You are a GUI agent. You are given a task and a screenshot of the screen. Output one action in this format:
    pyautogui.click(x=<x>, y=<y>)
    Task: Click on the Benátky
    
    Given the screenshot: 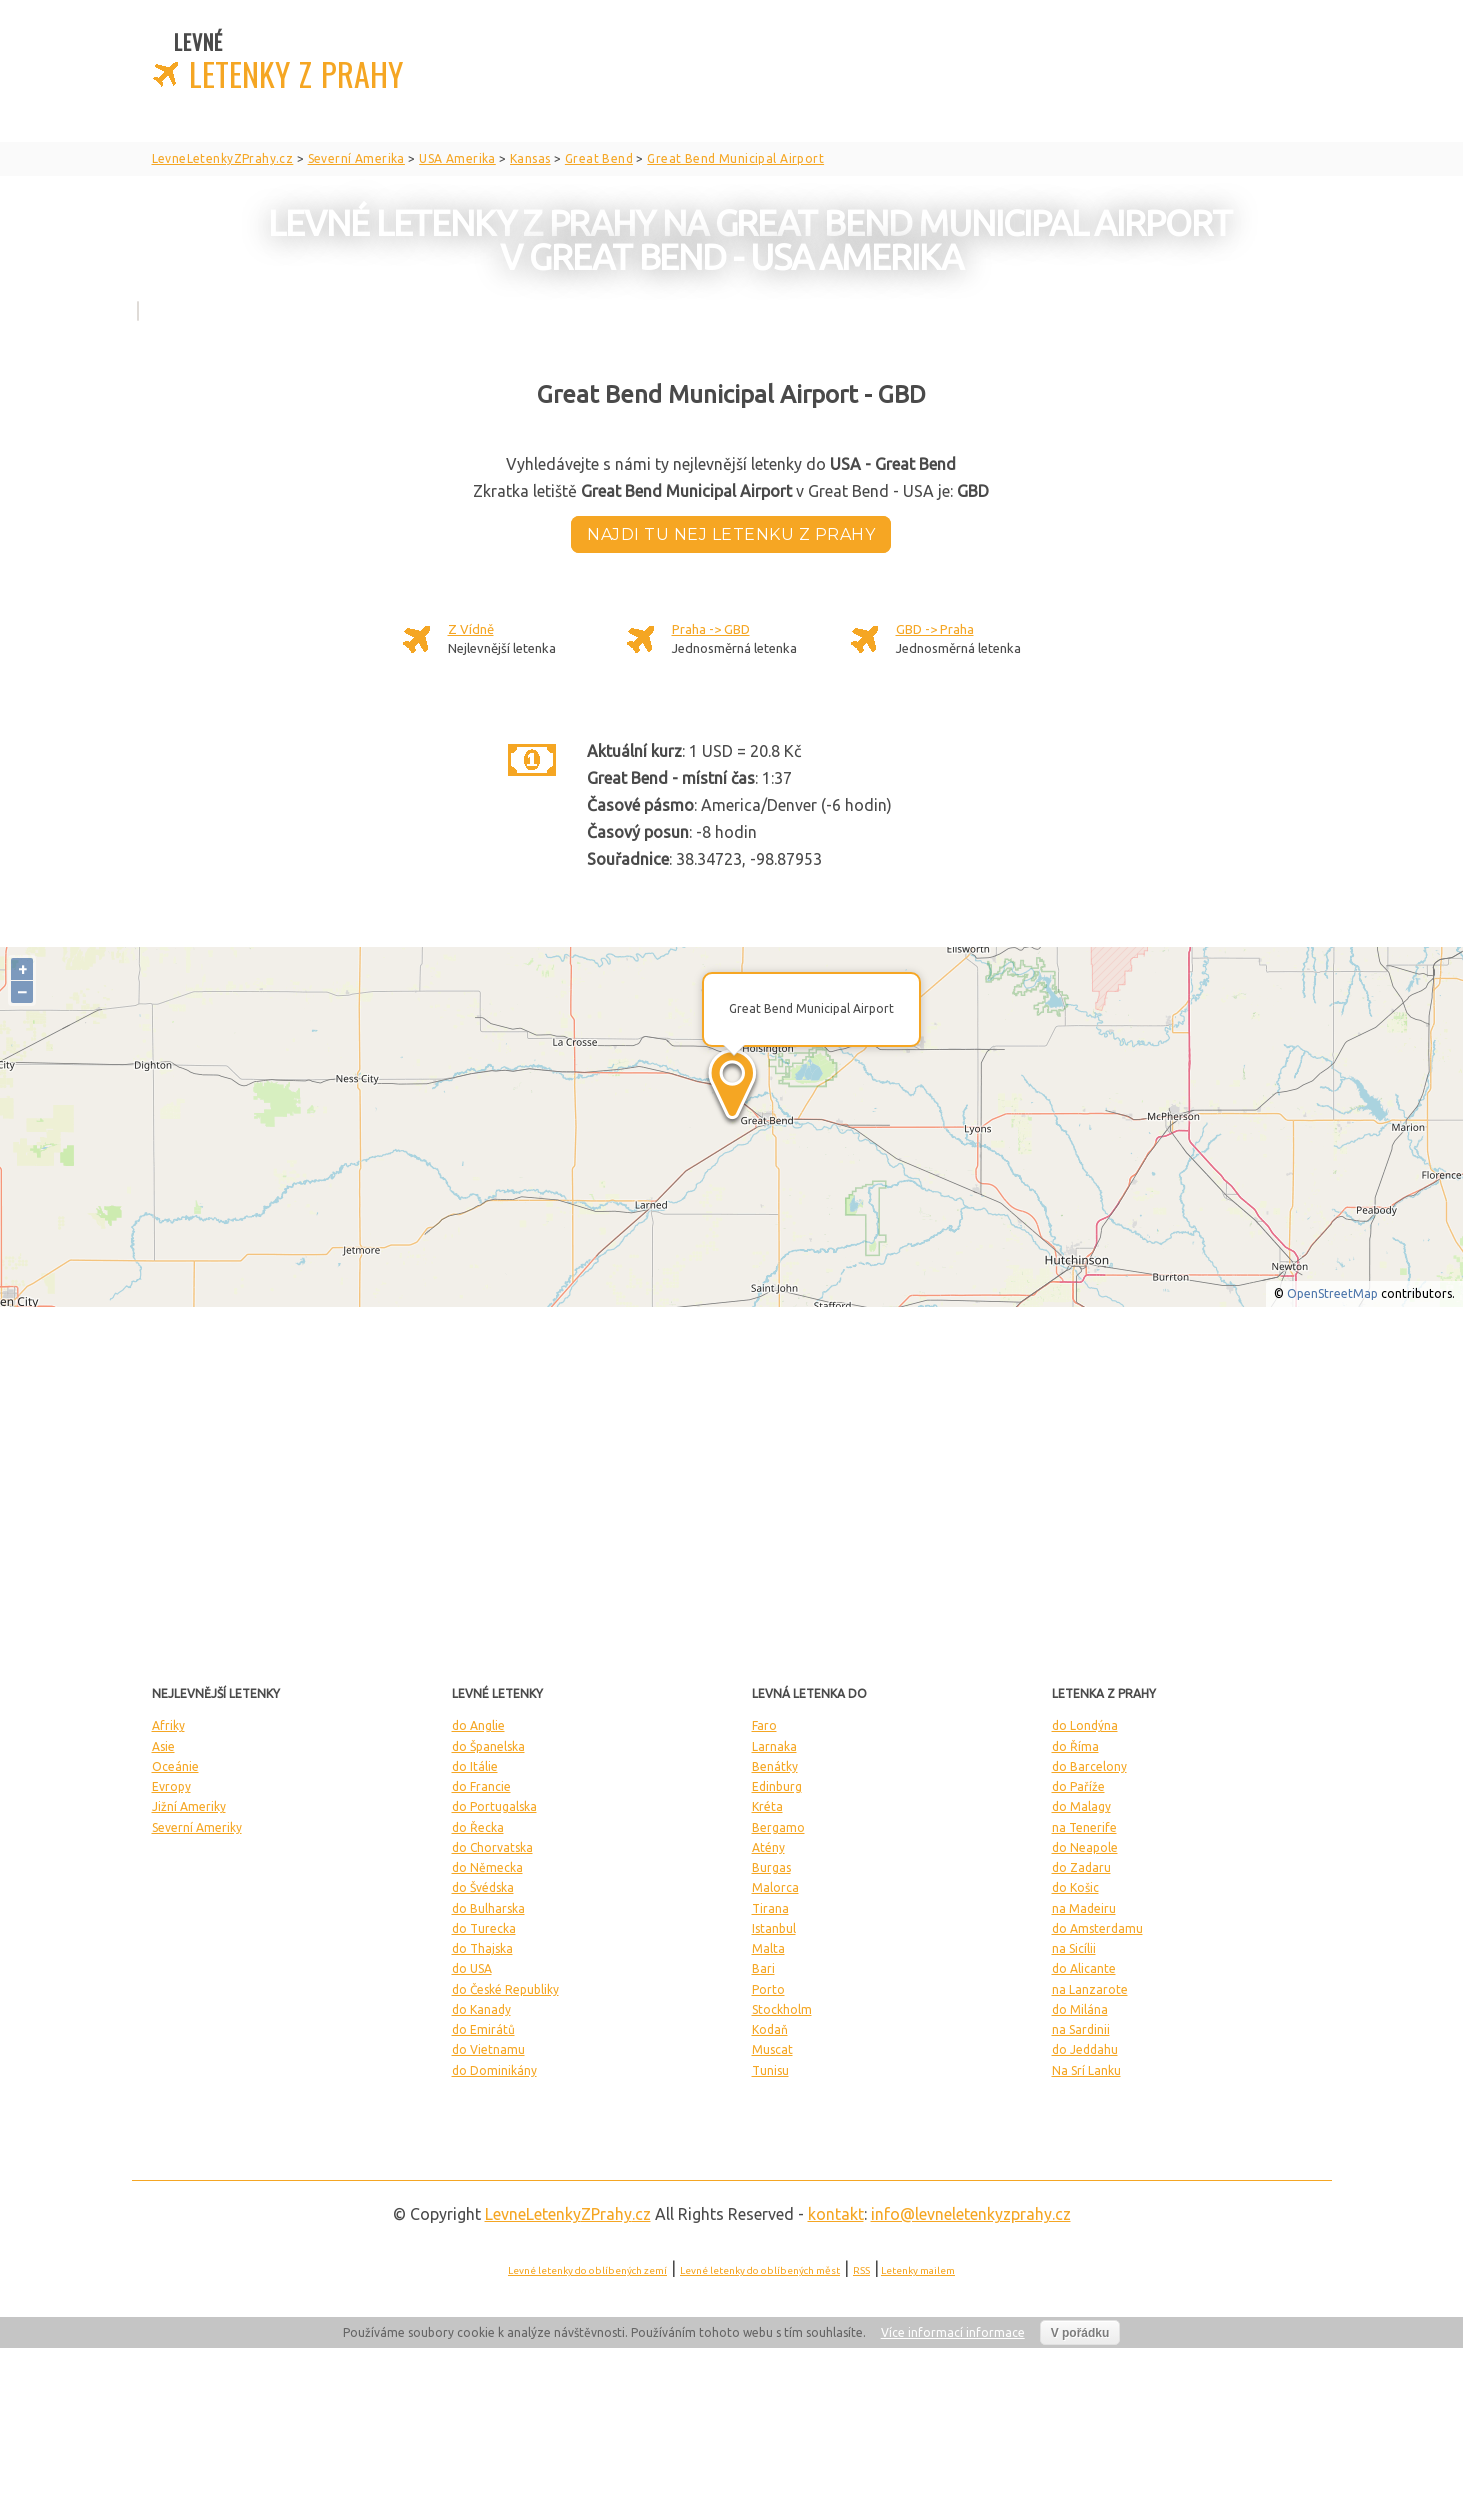 What is the action you would take?
    pyautogui.click(x=775, y=1766)
    